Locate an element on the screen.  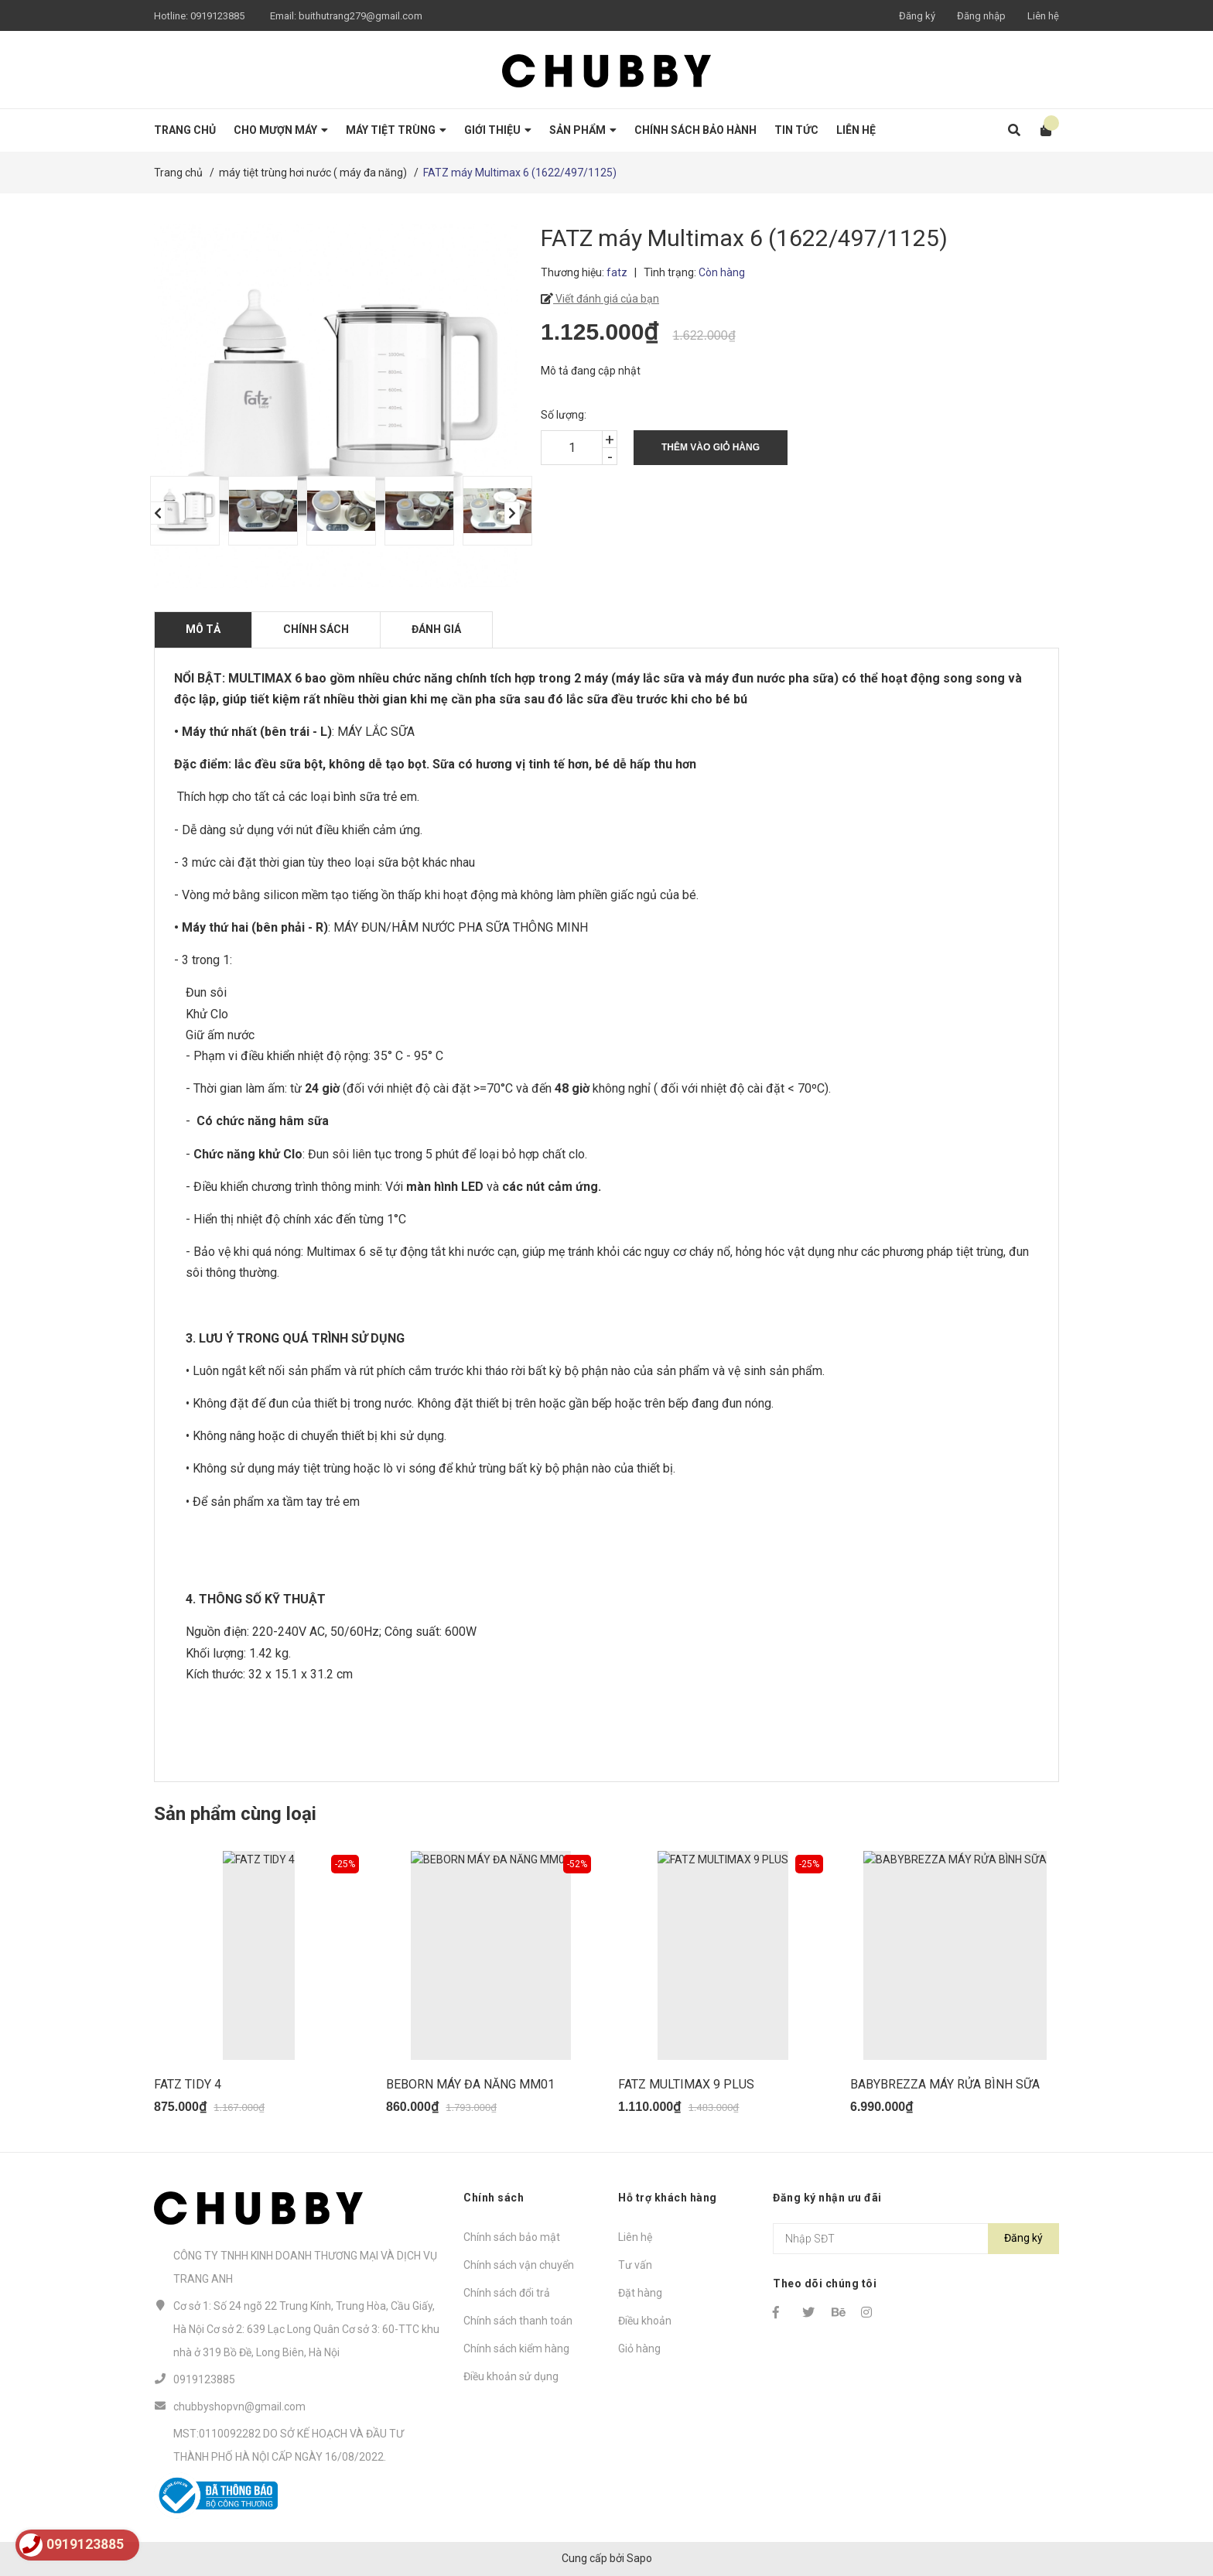
Chính sách kiểm hàng is located at coordinates (516, 2348).